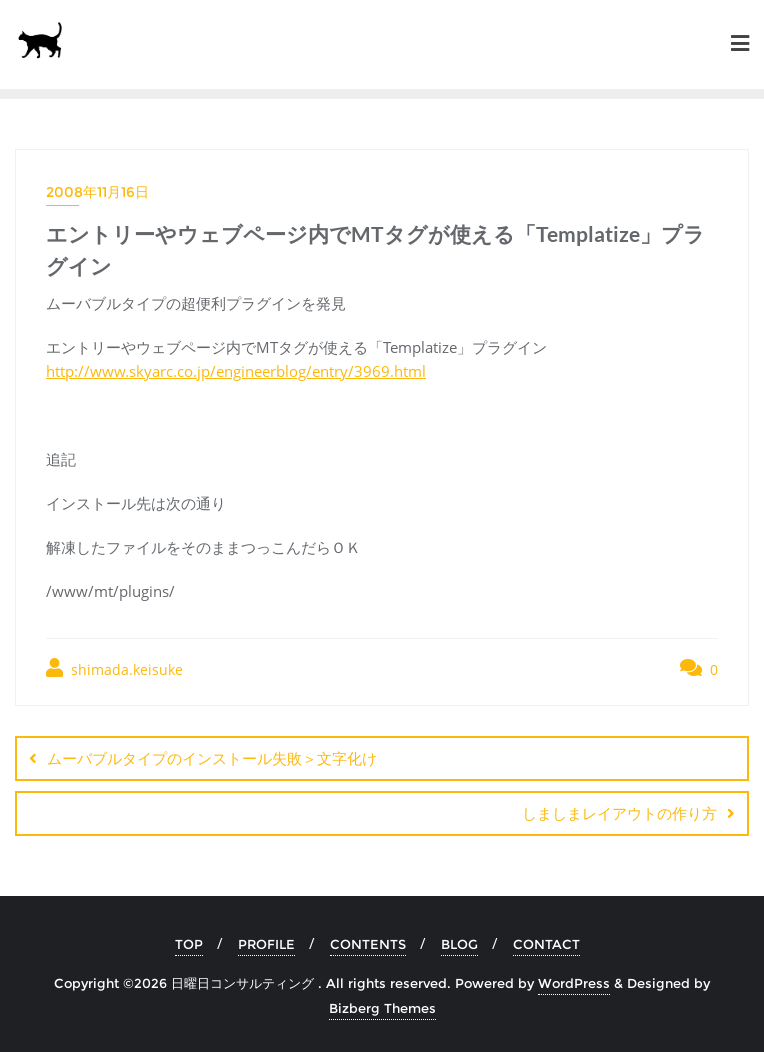 Image resolution: width=764 pixels, height=1052 pixels. Describe the element at coordinates (546, 944) in the screenshot. I see `CONTACT` at that location.